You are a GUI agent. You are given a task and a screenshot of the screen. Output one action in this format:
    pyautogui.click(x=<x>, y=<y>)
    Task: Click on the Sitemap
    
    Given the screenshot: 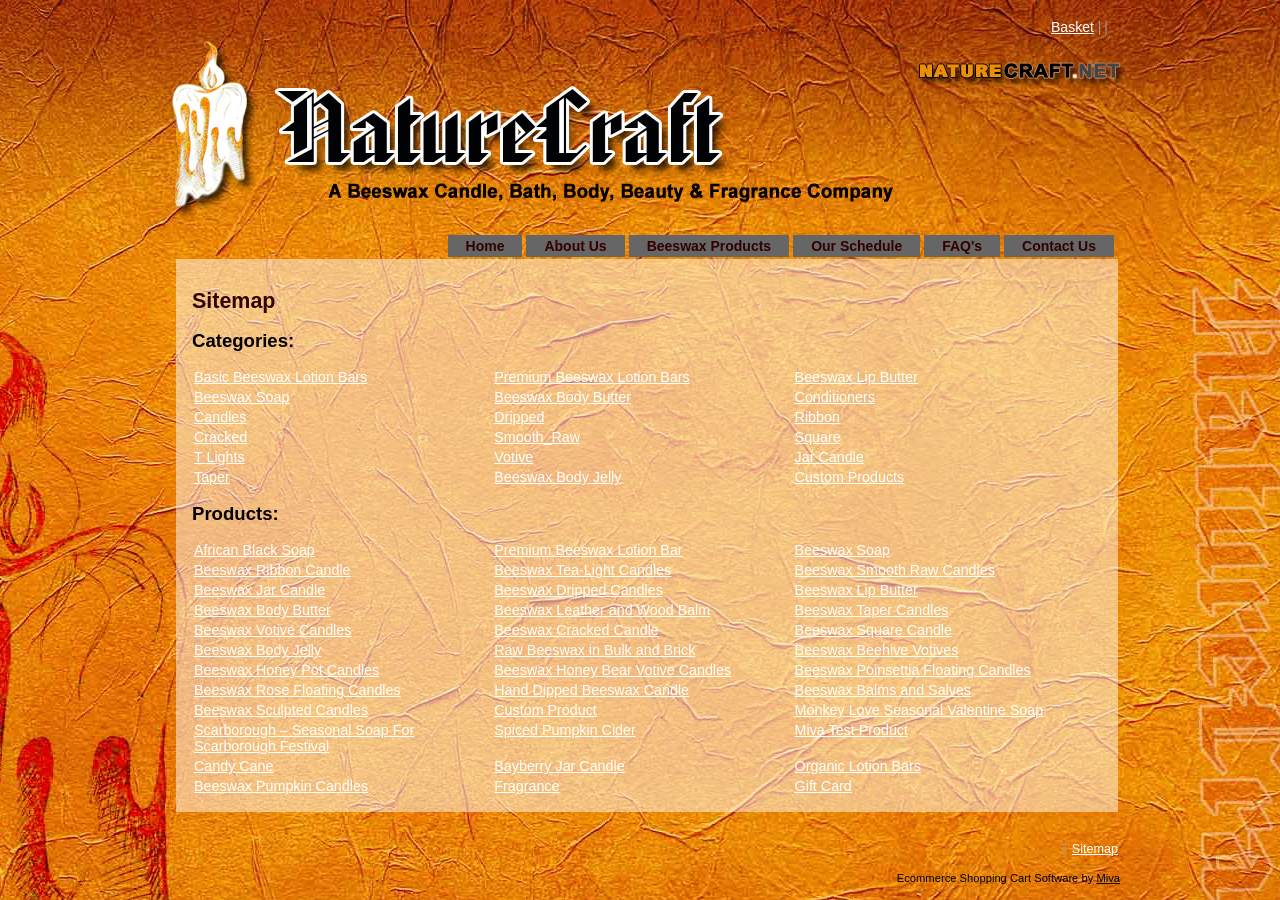 What is the action you would take?
    pyautogui.click(x=1095, y=849)
    